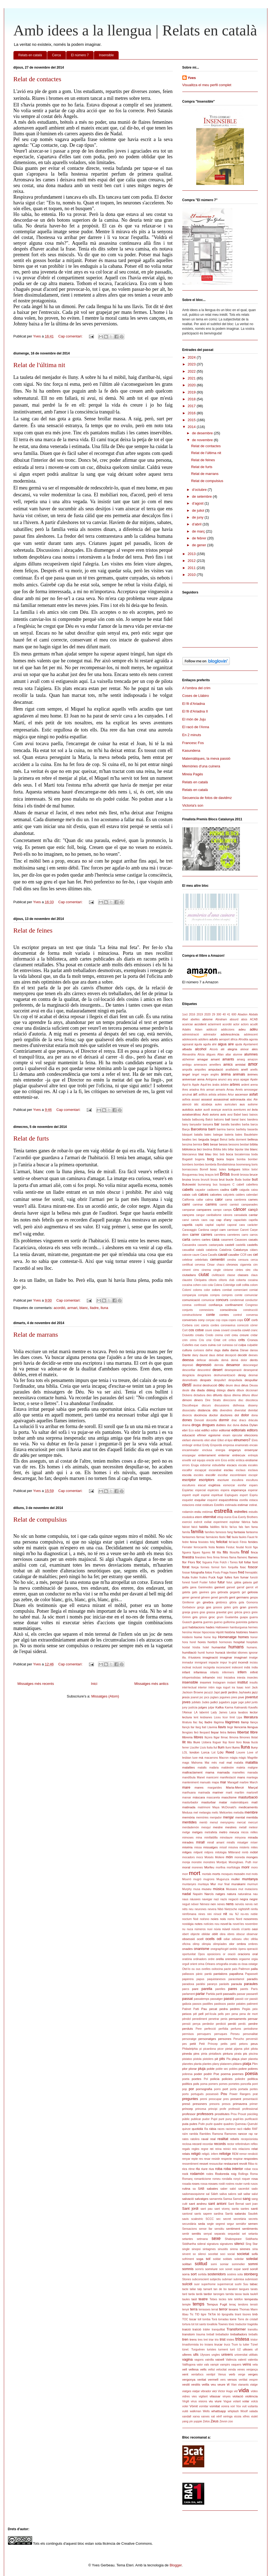  What do you see at coordinates (215, 1410) in the screenshot?
I see `dits` at bounding box center [215, 1410].